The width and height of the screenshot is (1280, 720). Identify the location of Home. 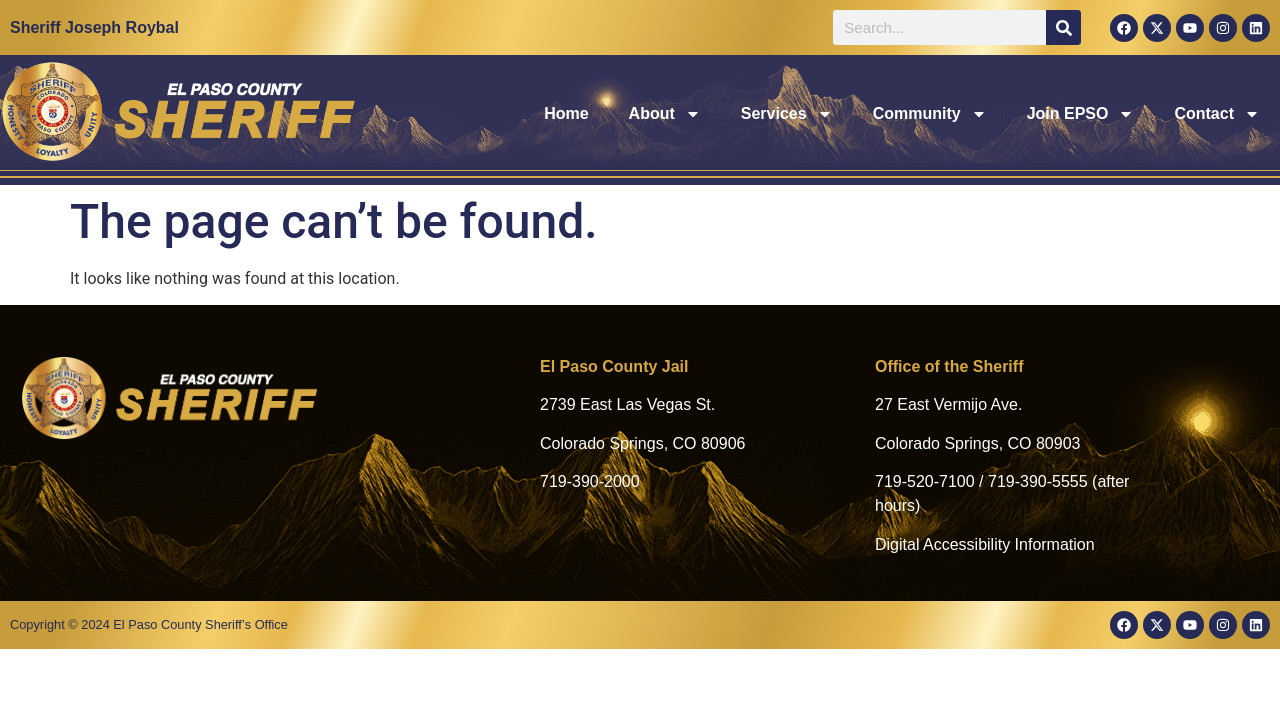
(566, 113).